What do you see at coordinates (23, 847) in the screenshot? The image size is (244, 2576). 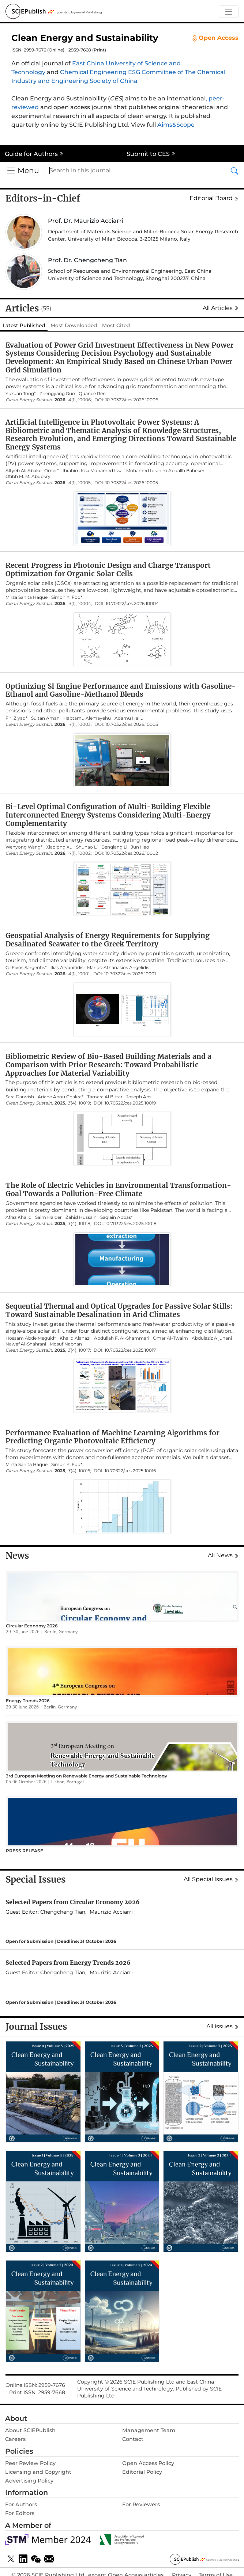 I see `Wenyong Wang*` at bounding box center [23, 847].